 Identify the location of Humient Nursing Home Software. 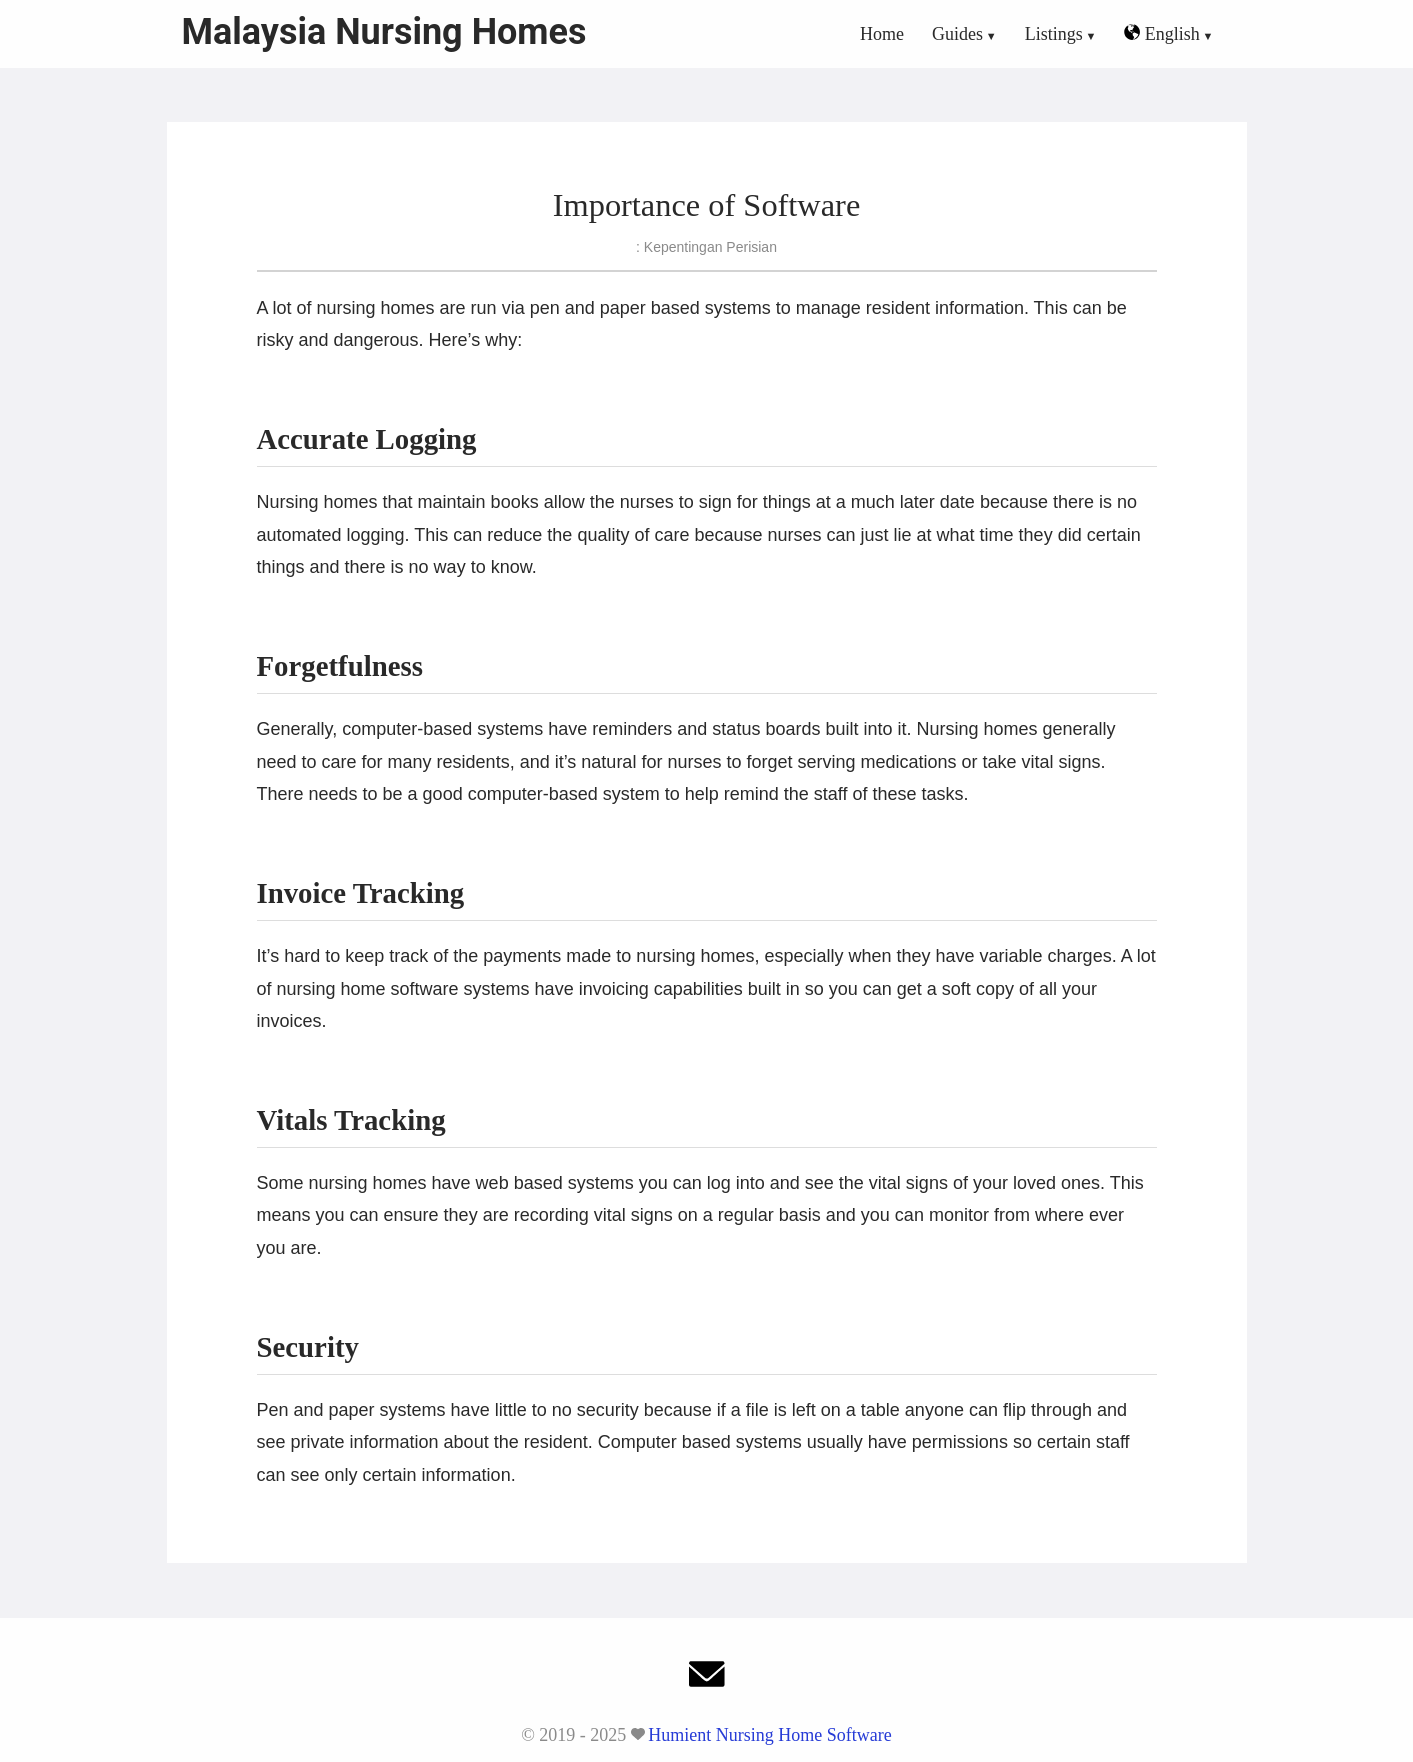
(769, 1735).